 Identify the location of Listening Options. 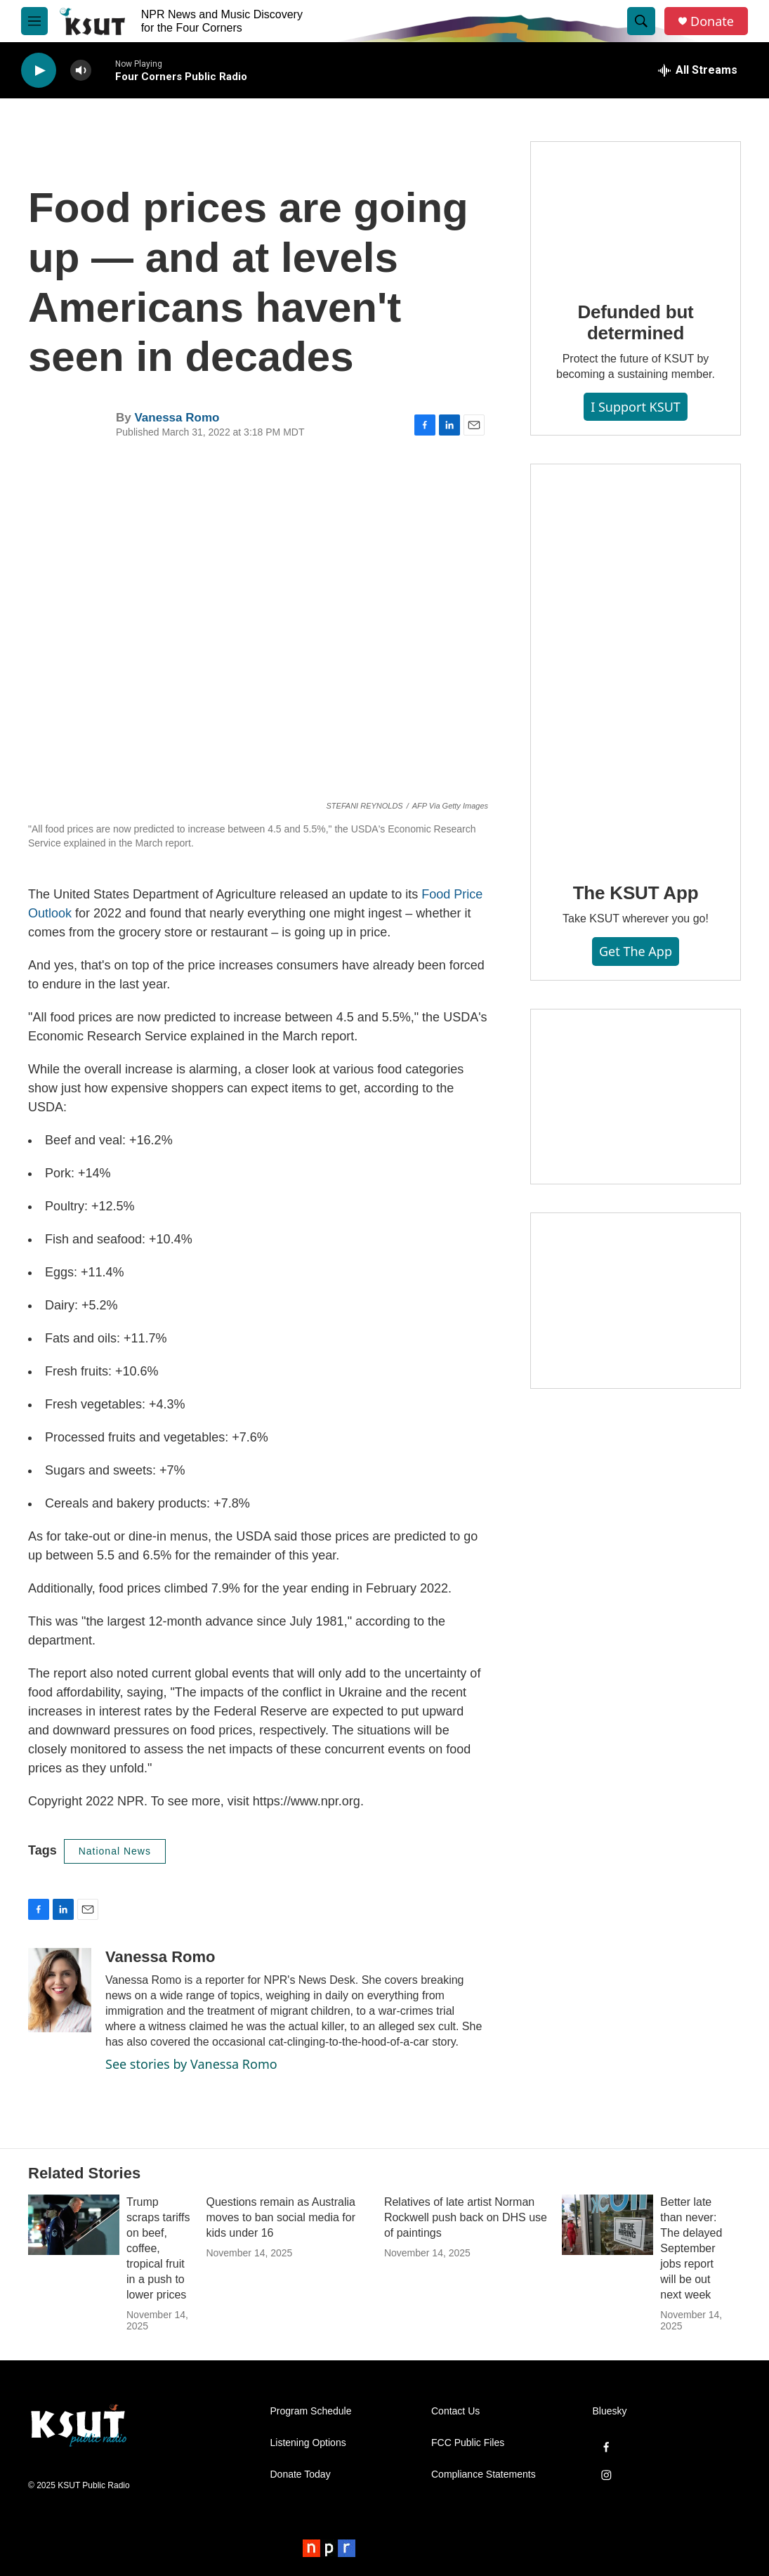
(308, 2443).